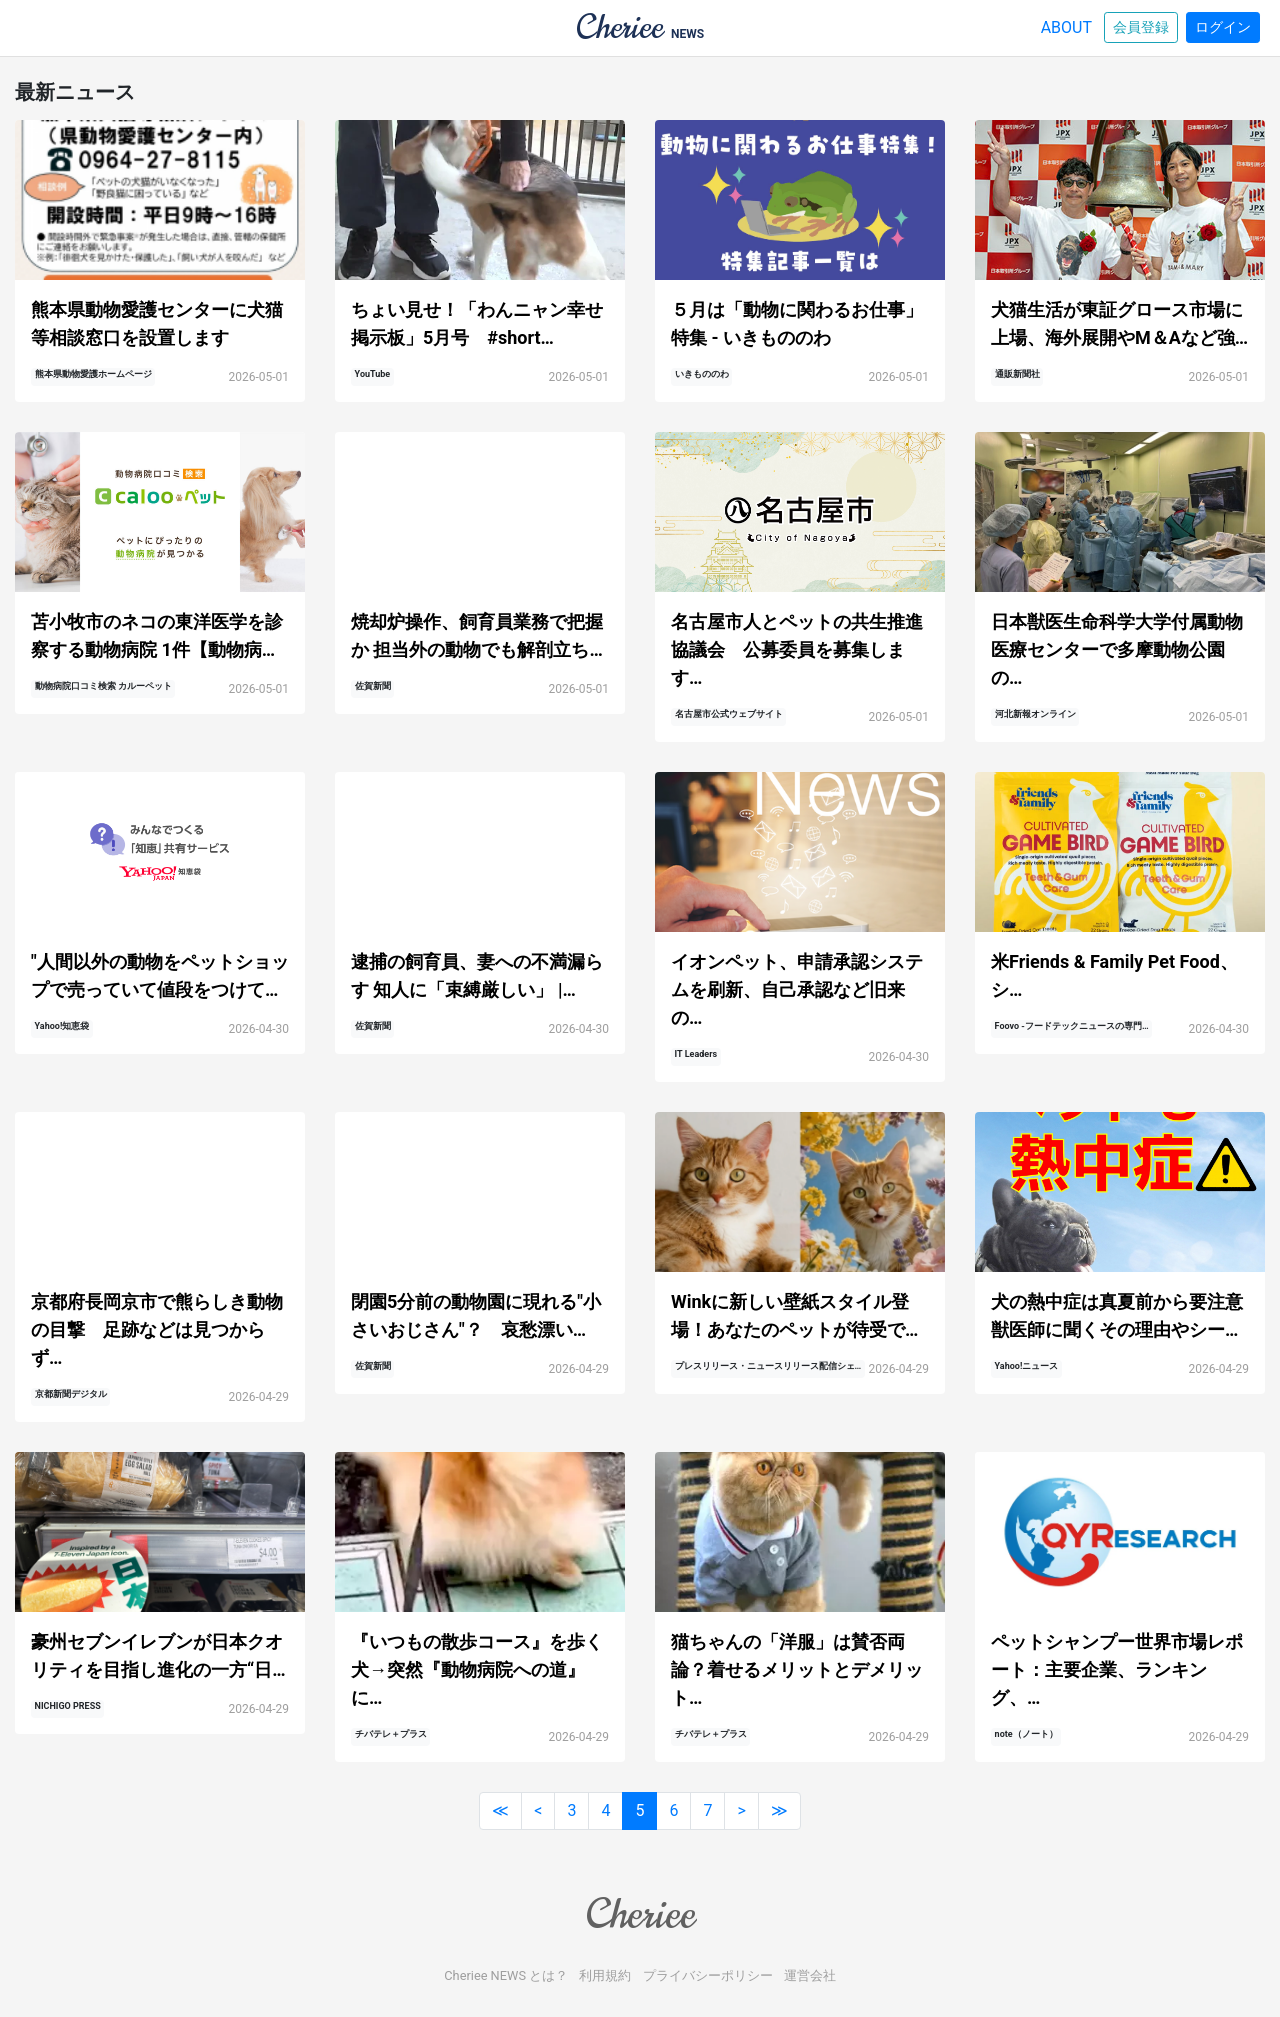  Describe the element at coordinates (1141, 27) in the screenshot. I see `会員登録` at that location.